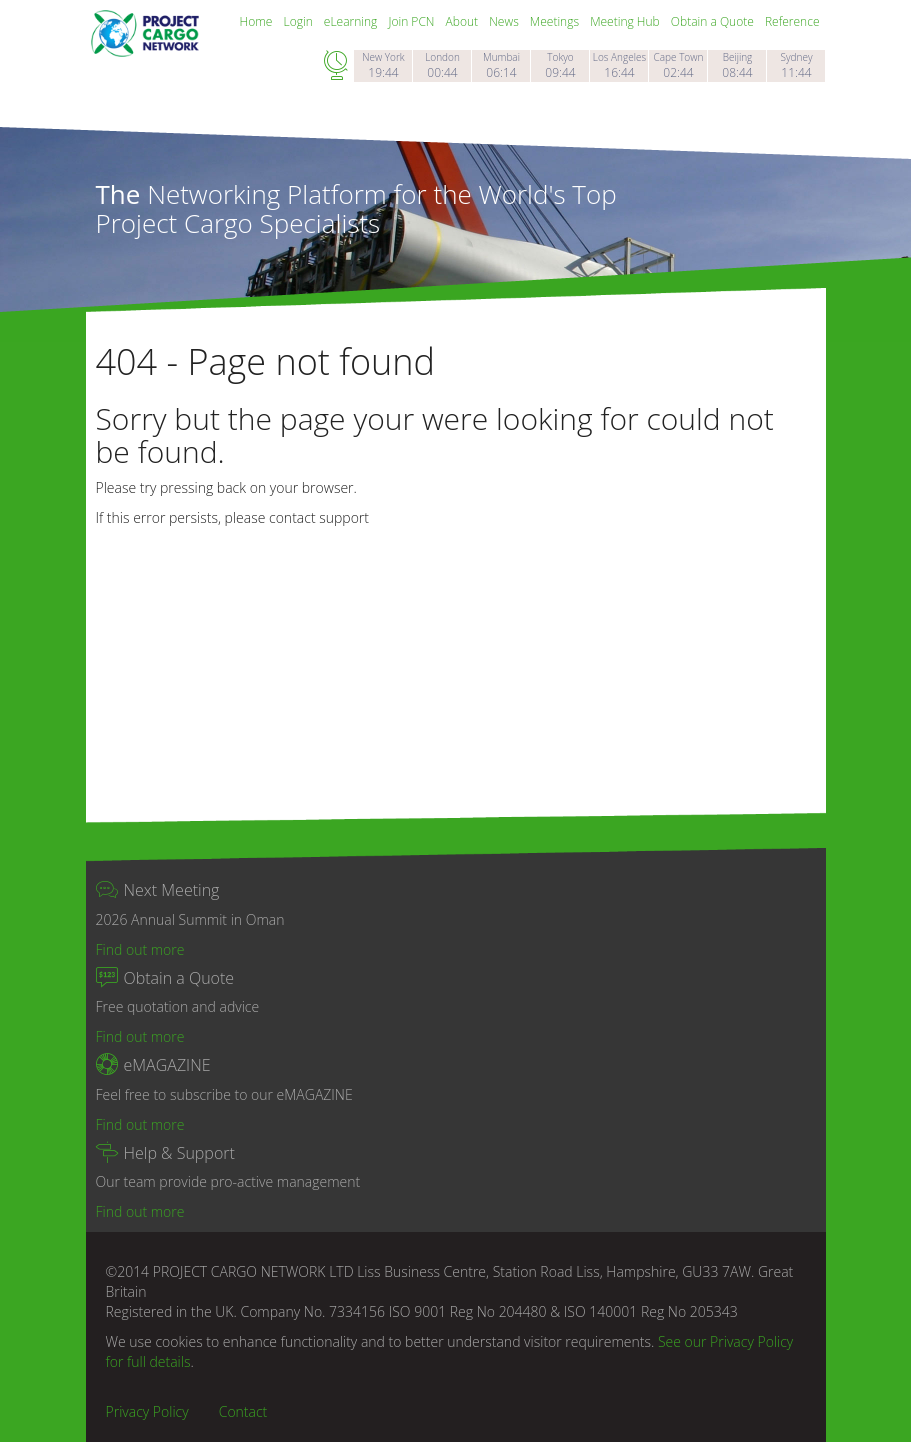 This screenshot has height=1442, width=911. Describe the element at coordinates (243, 1411) in the screenshot. I see `Contact` at that location.